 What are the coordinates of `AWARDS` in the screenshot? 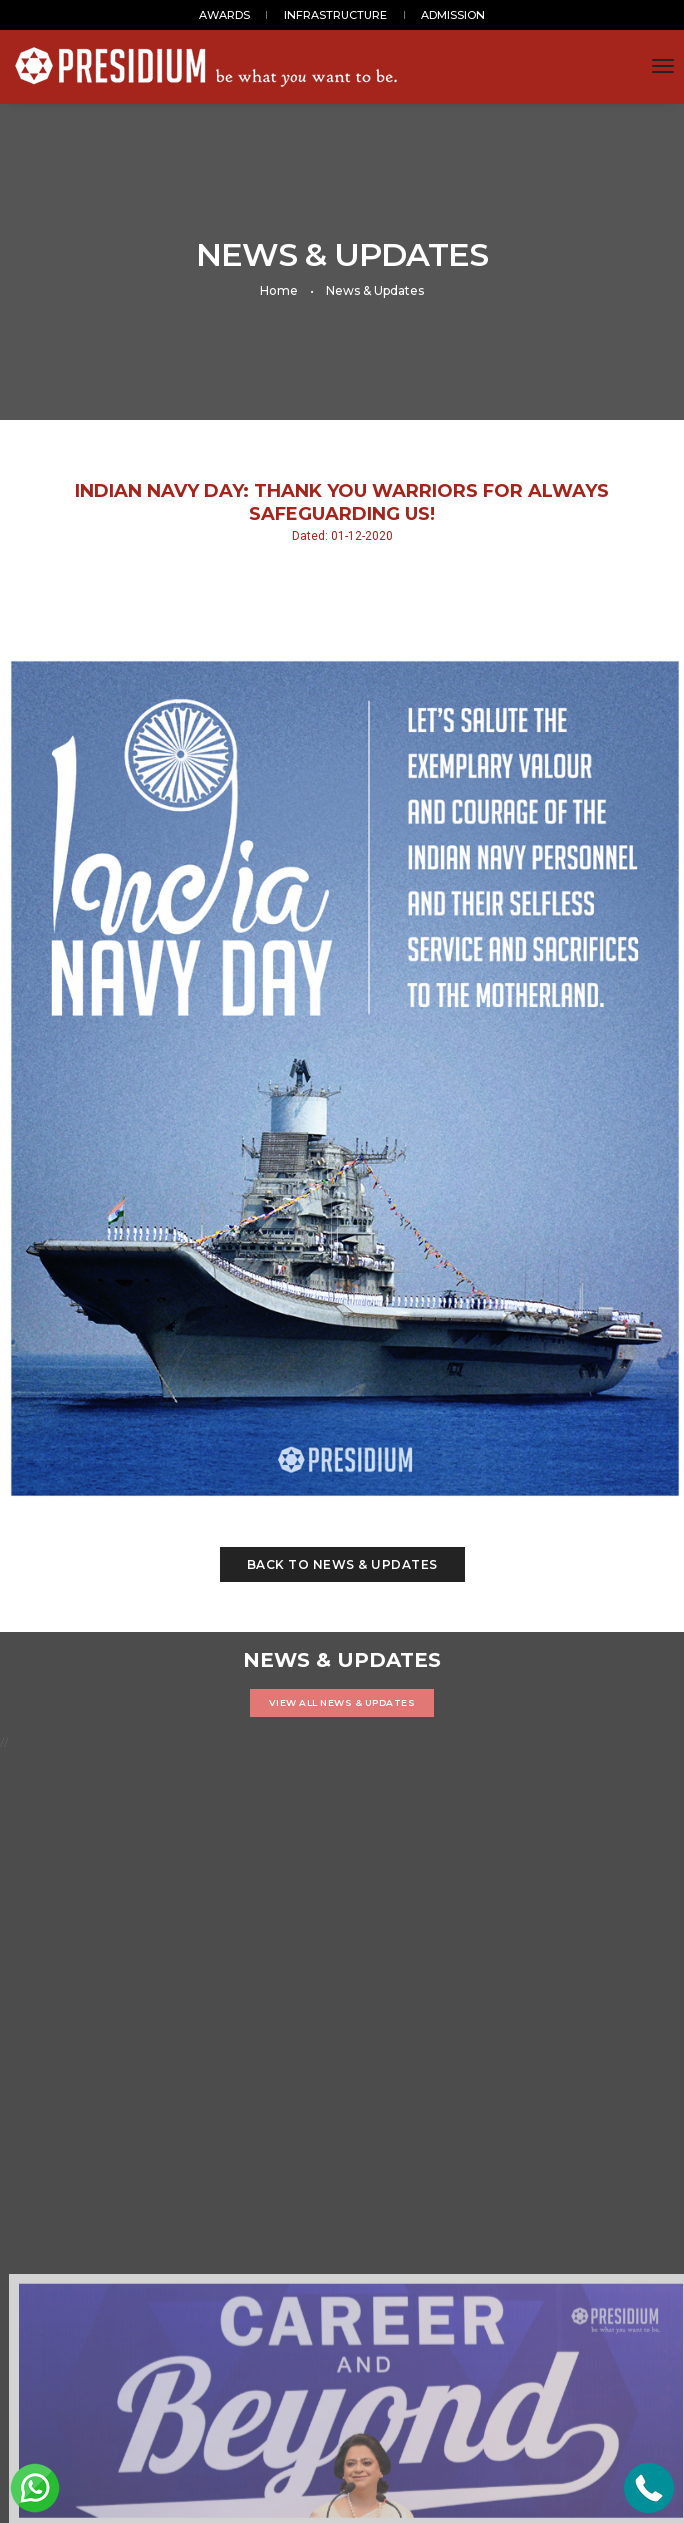 It's located at (224, 15).